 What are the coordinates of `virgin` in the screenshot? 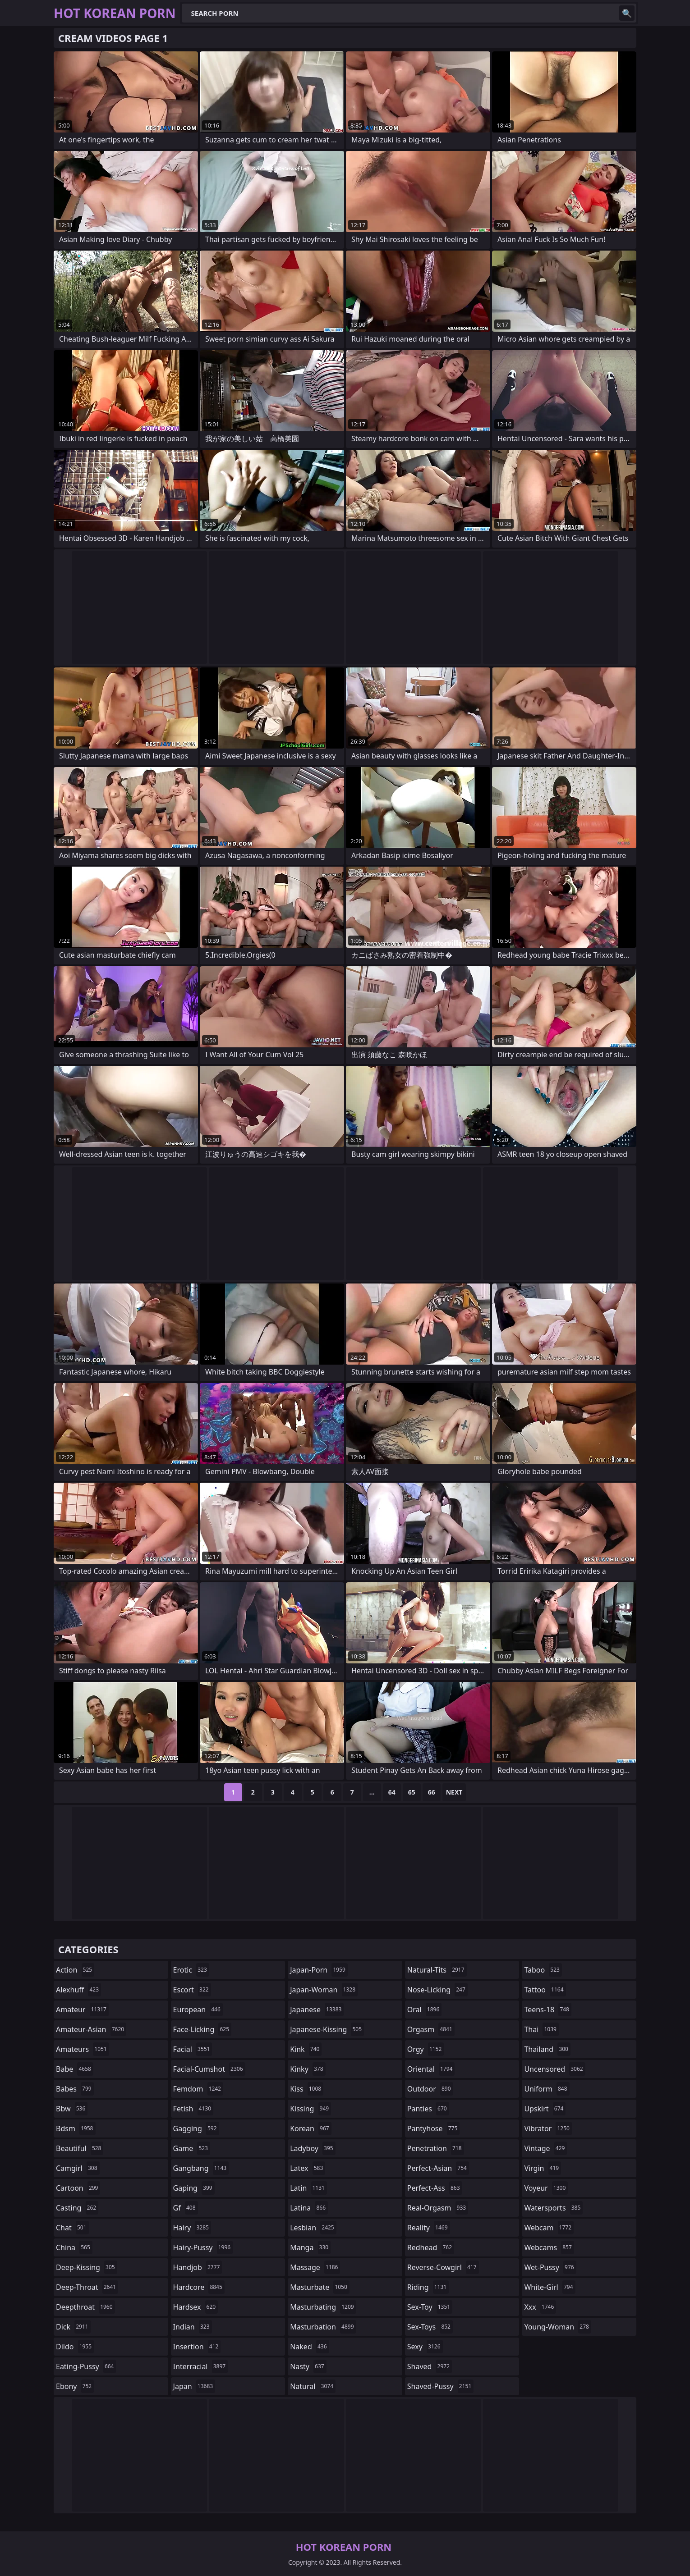 It's located at (542, 2168).